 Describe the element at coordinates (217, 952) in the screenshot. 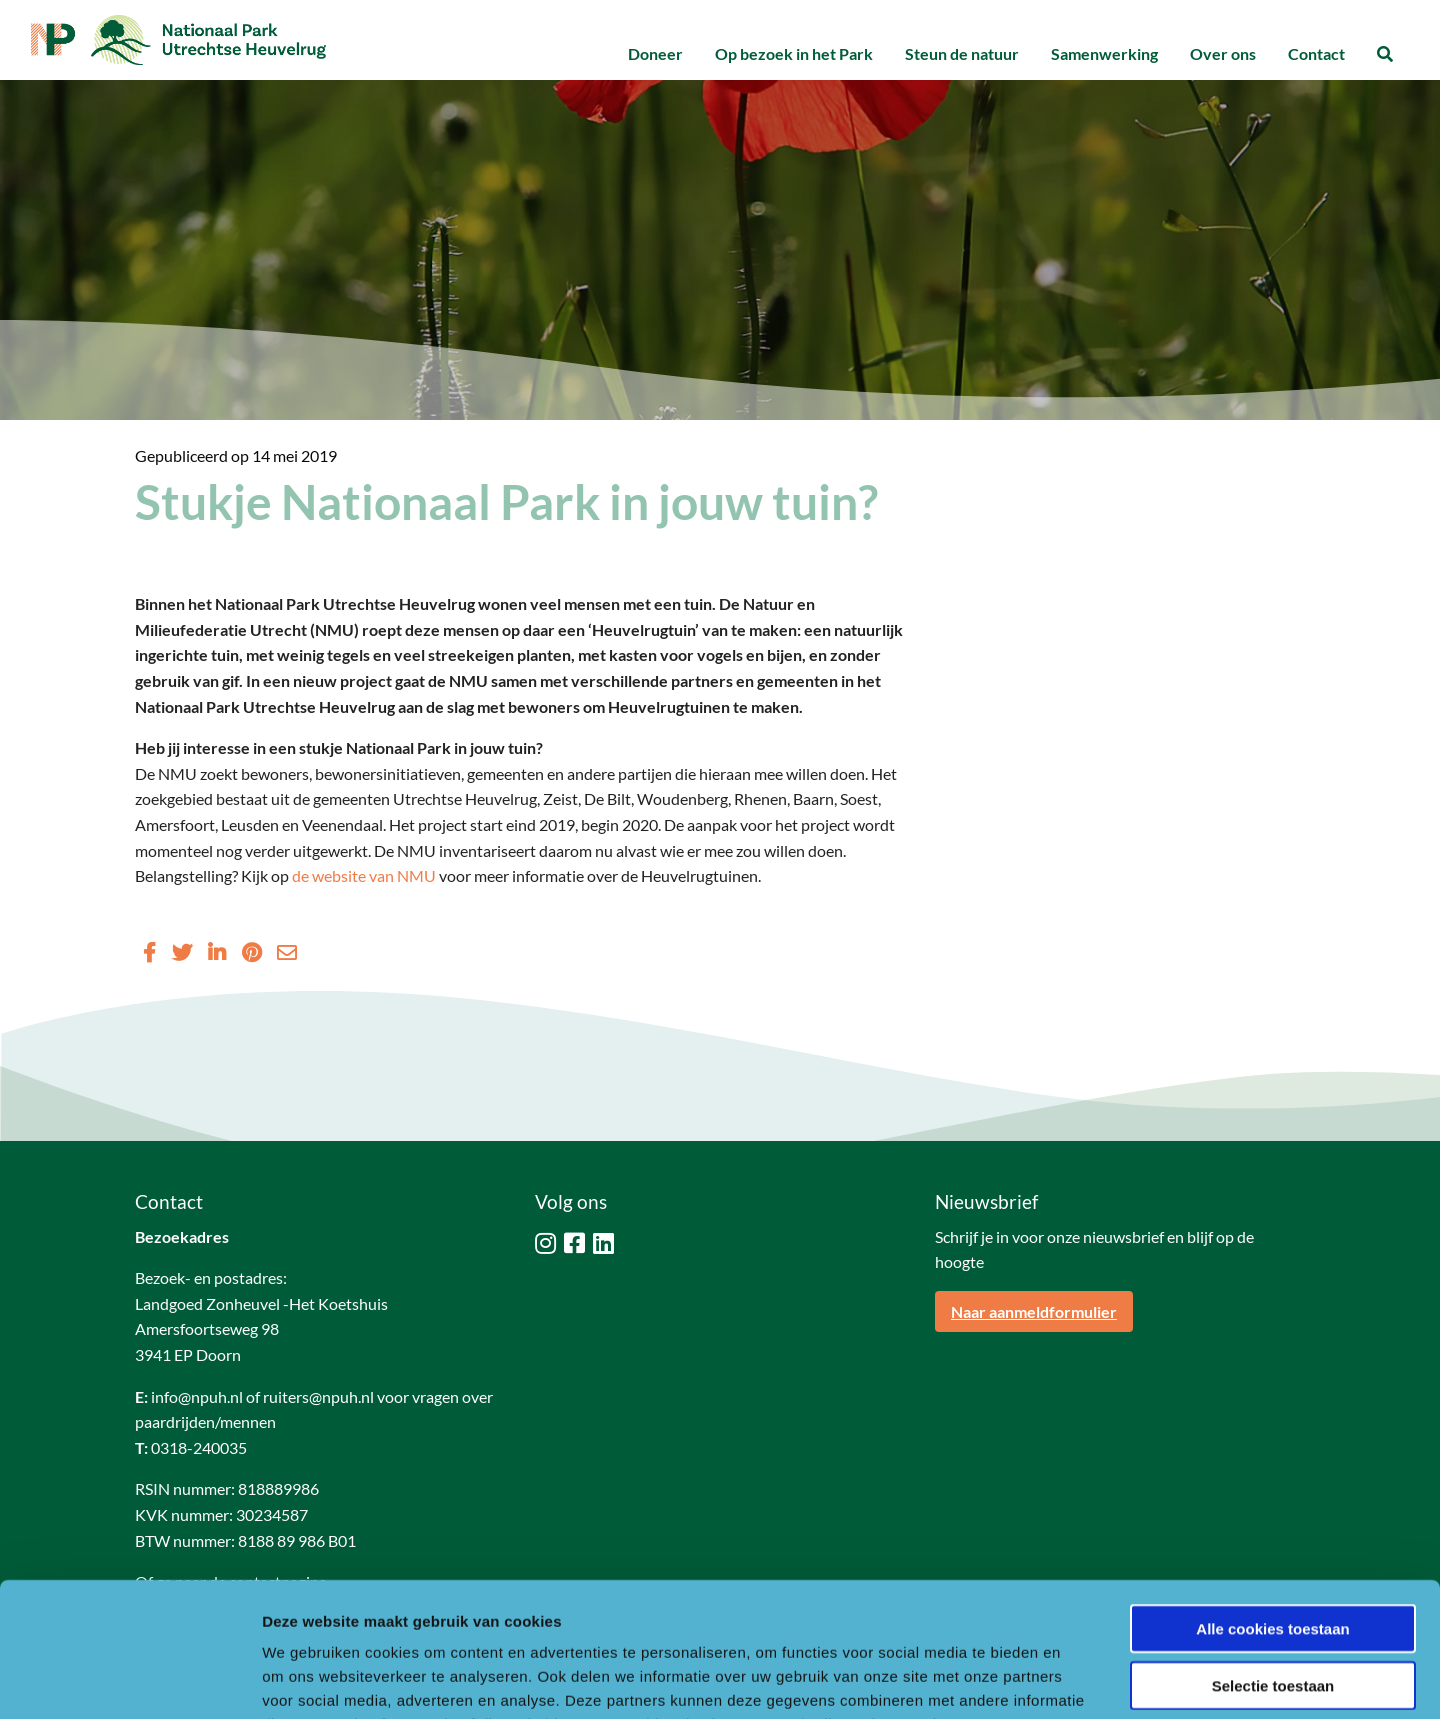

I see `[Delen via LinkedIn]` at that location.